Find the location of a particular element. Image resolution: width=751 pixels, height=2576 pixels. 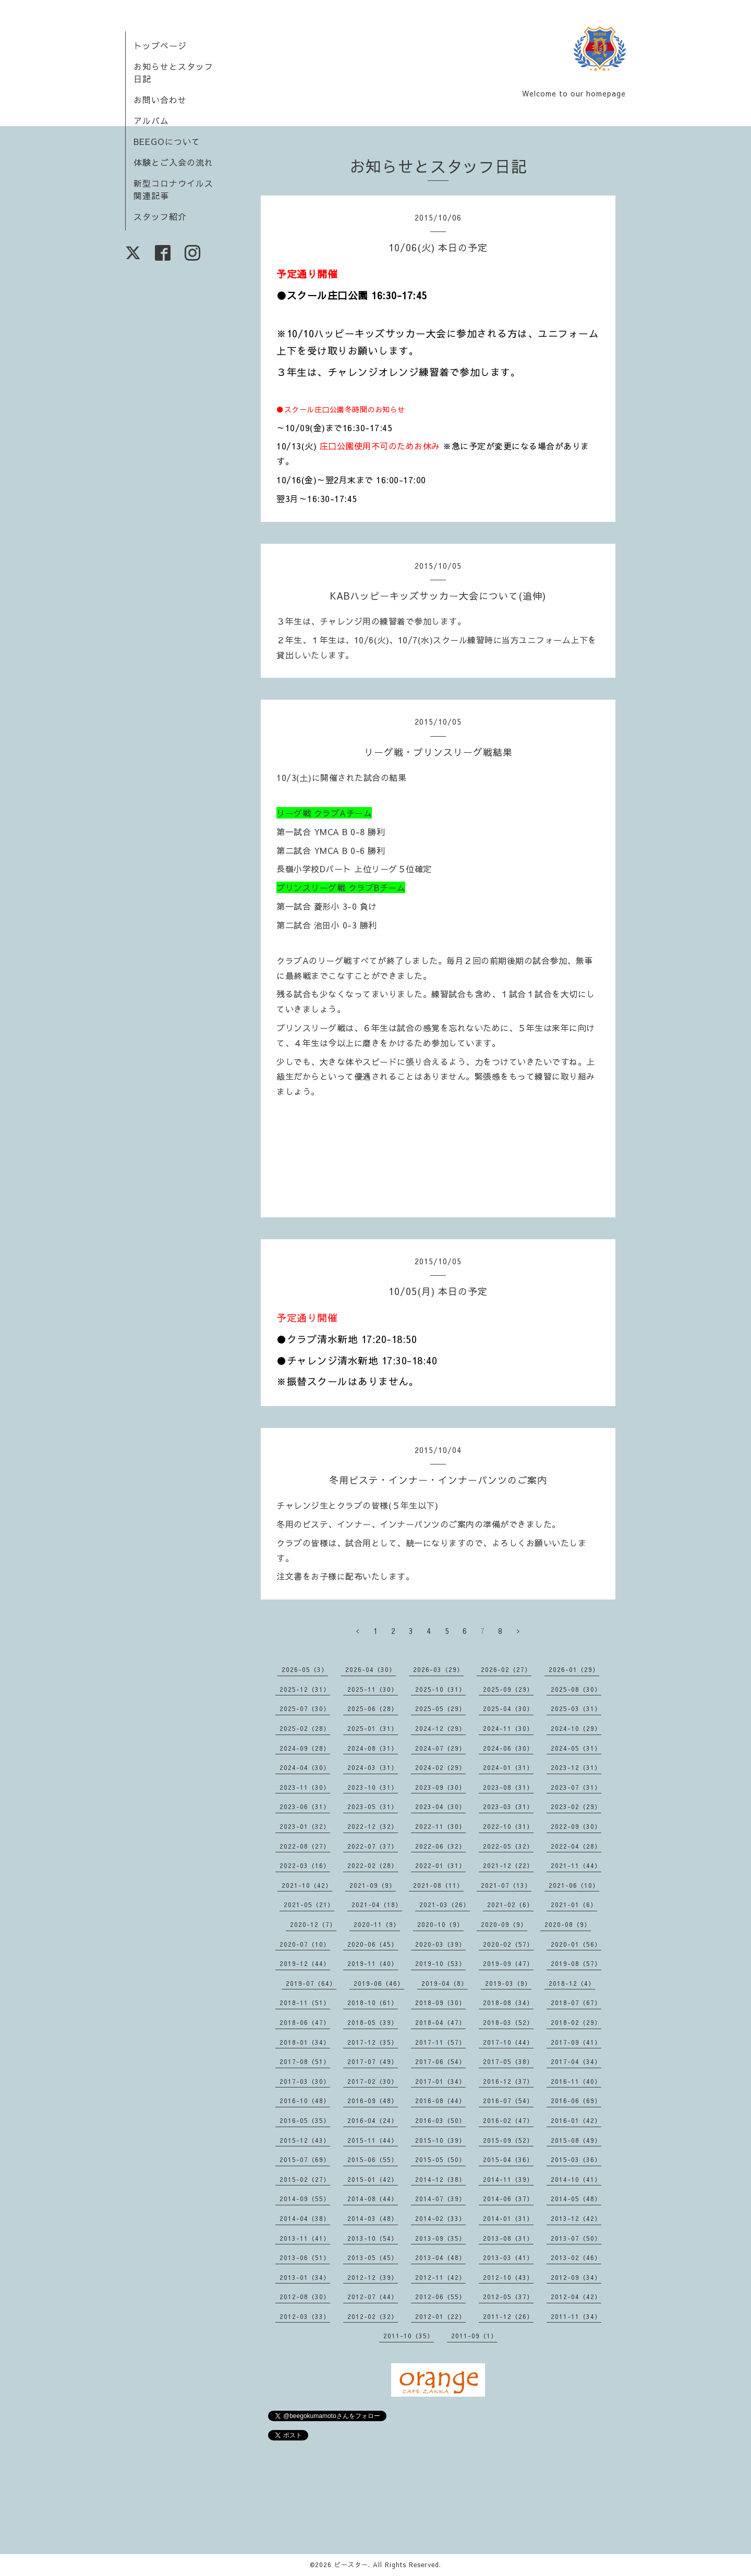

2017-09（41） is located at coordinates (576, 2042).